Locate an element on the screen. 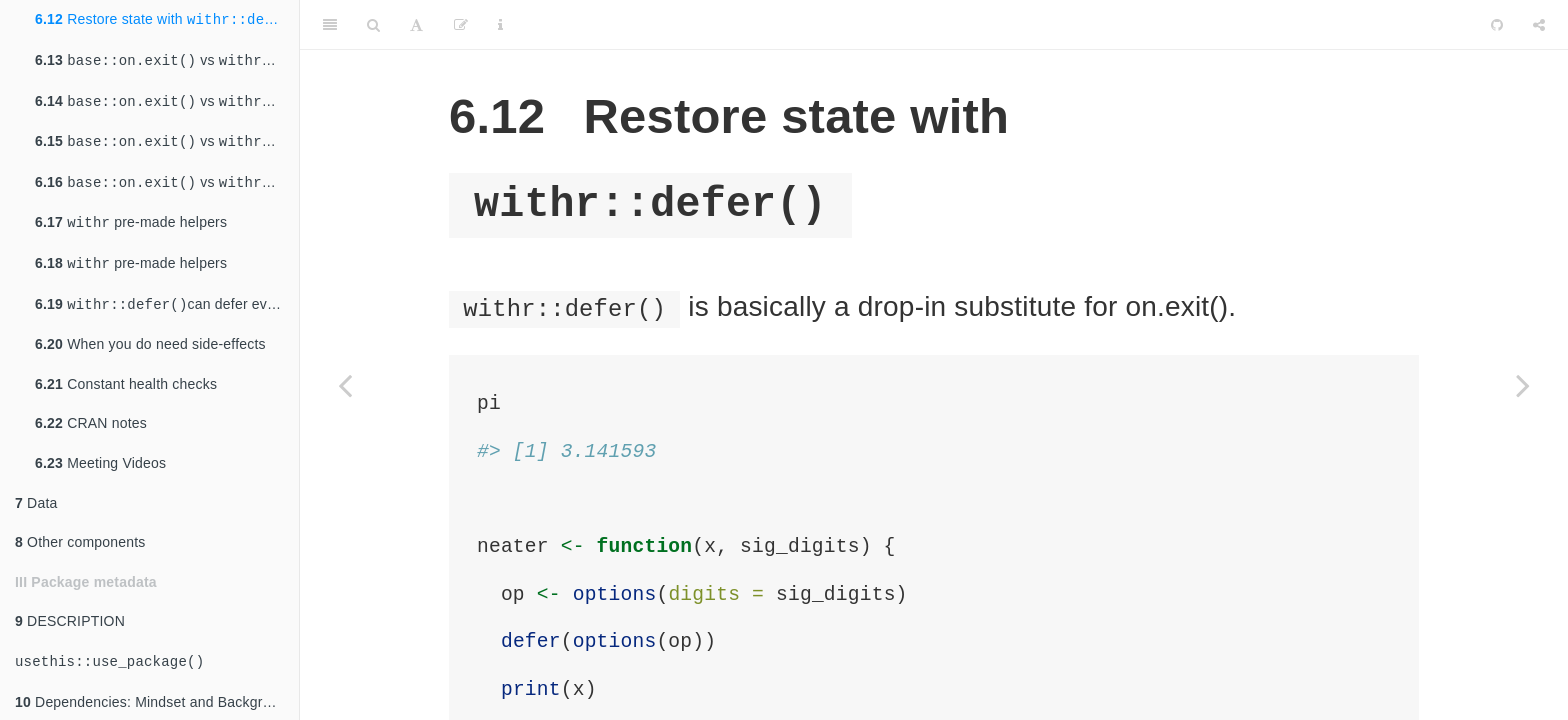 The image size is (1568, 720). vs is located at coordinates (167, 60).